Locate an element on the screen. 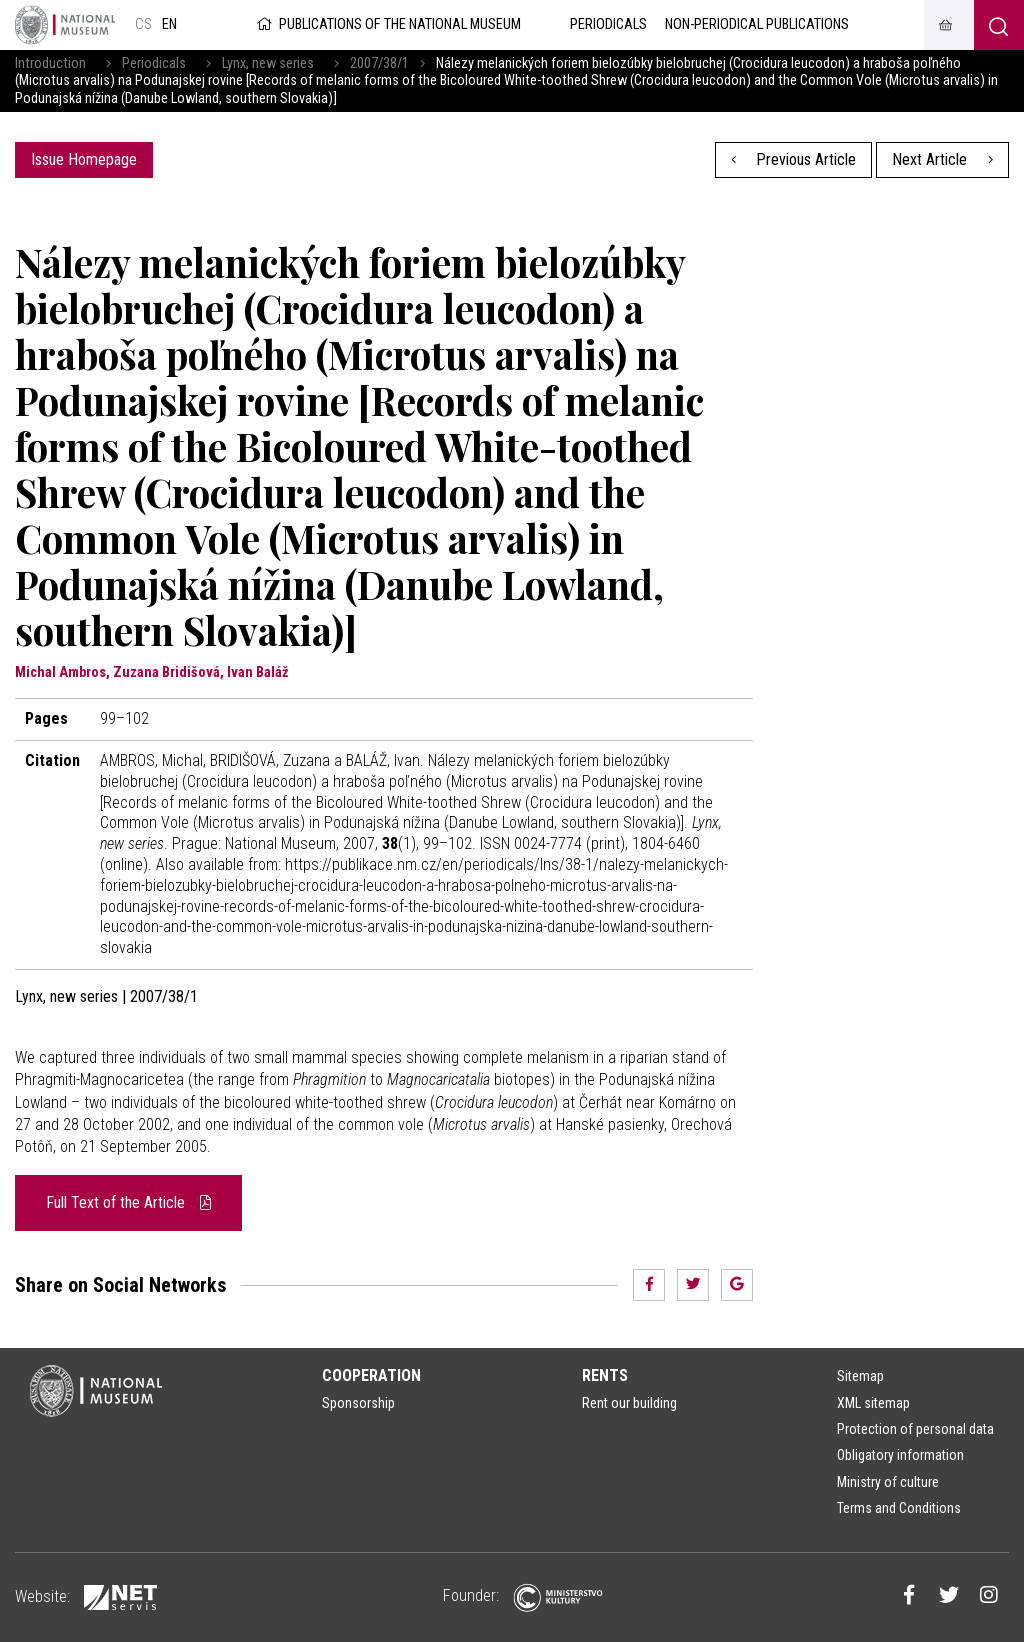 The width and height of the screenshot is (1024, 1642). Terms and Conditions is located at coordinates (899, 1508).